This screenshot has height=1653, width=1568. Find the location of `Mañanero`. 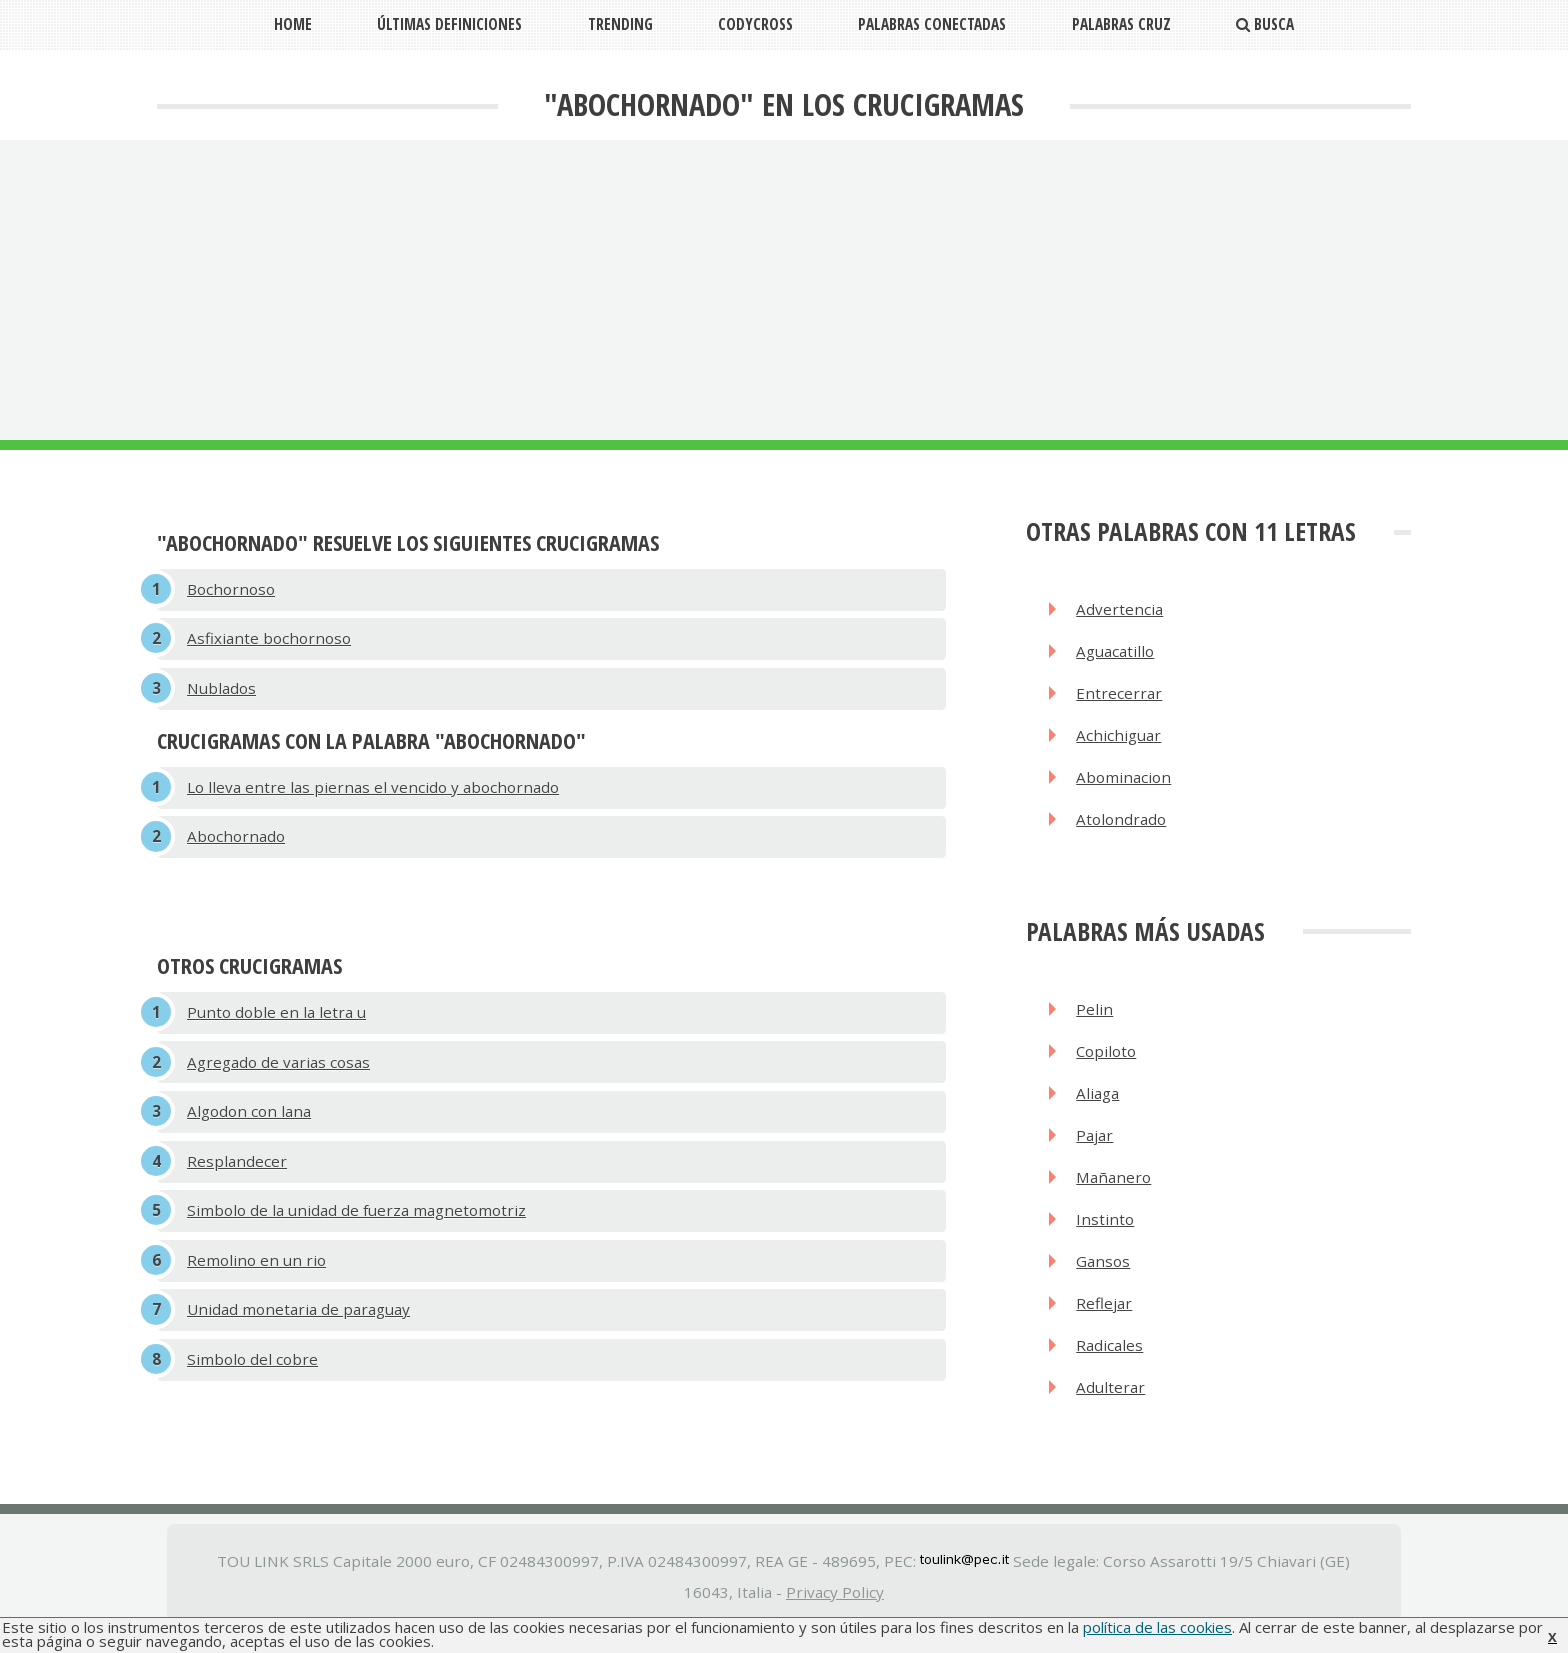

Mañanero is located at coordinates (1115, 1187).